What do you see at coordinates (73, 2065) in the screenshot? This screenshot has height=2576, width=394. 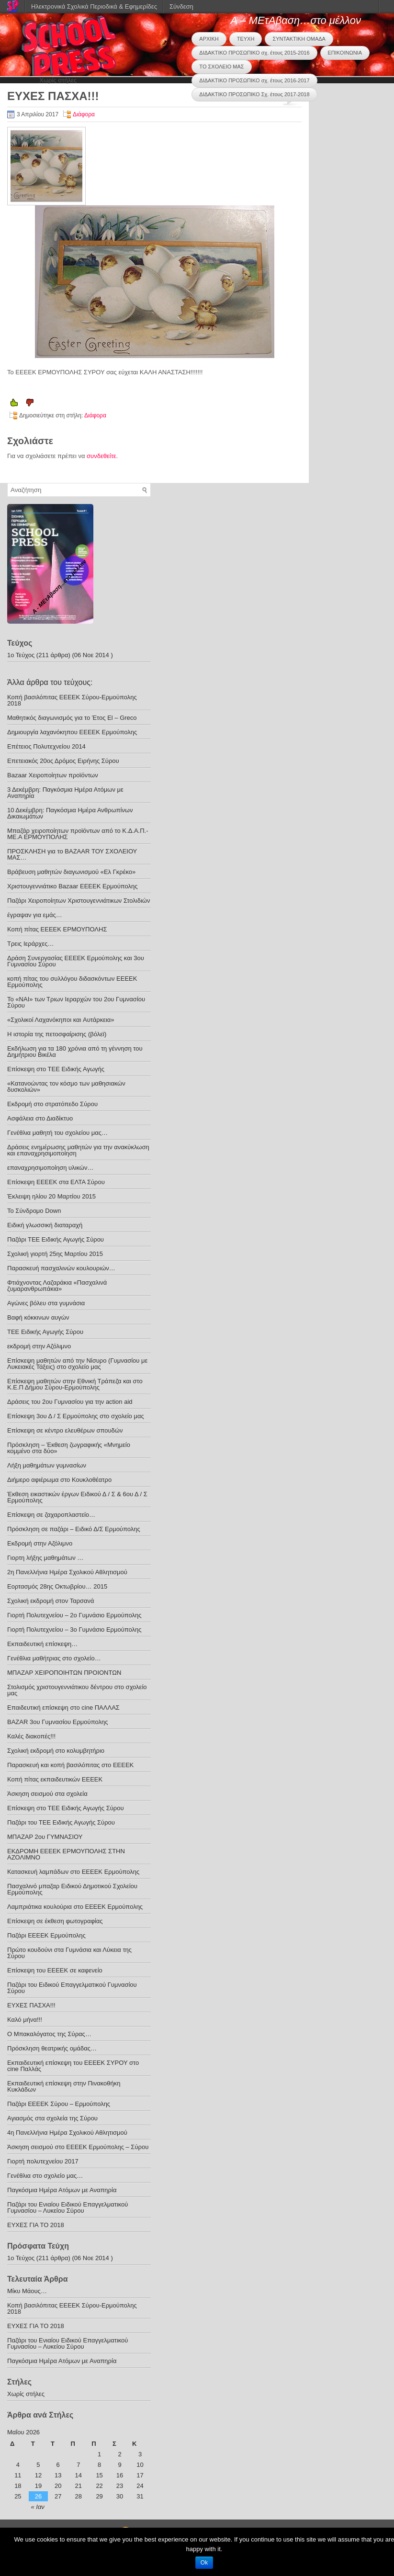 I see `Εκπαιδευτική επίσκεψη του ΕΕΕΕΚ ΣΥΡΟΥ στο cine Παλλάς` at bounding box center [73, 2065].